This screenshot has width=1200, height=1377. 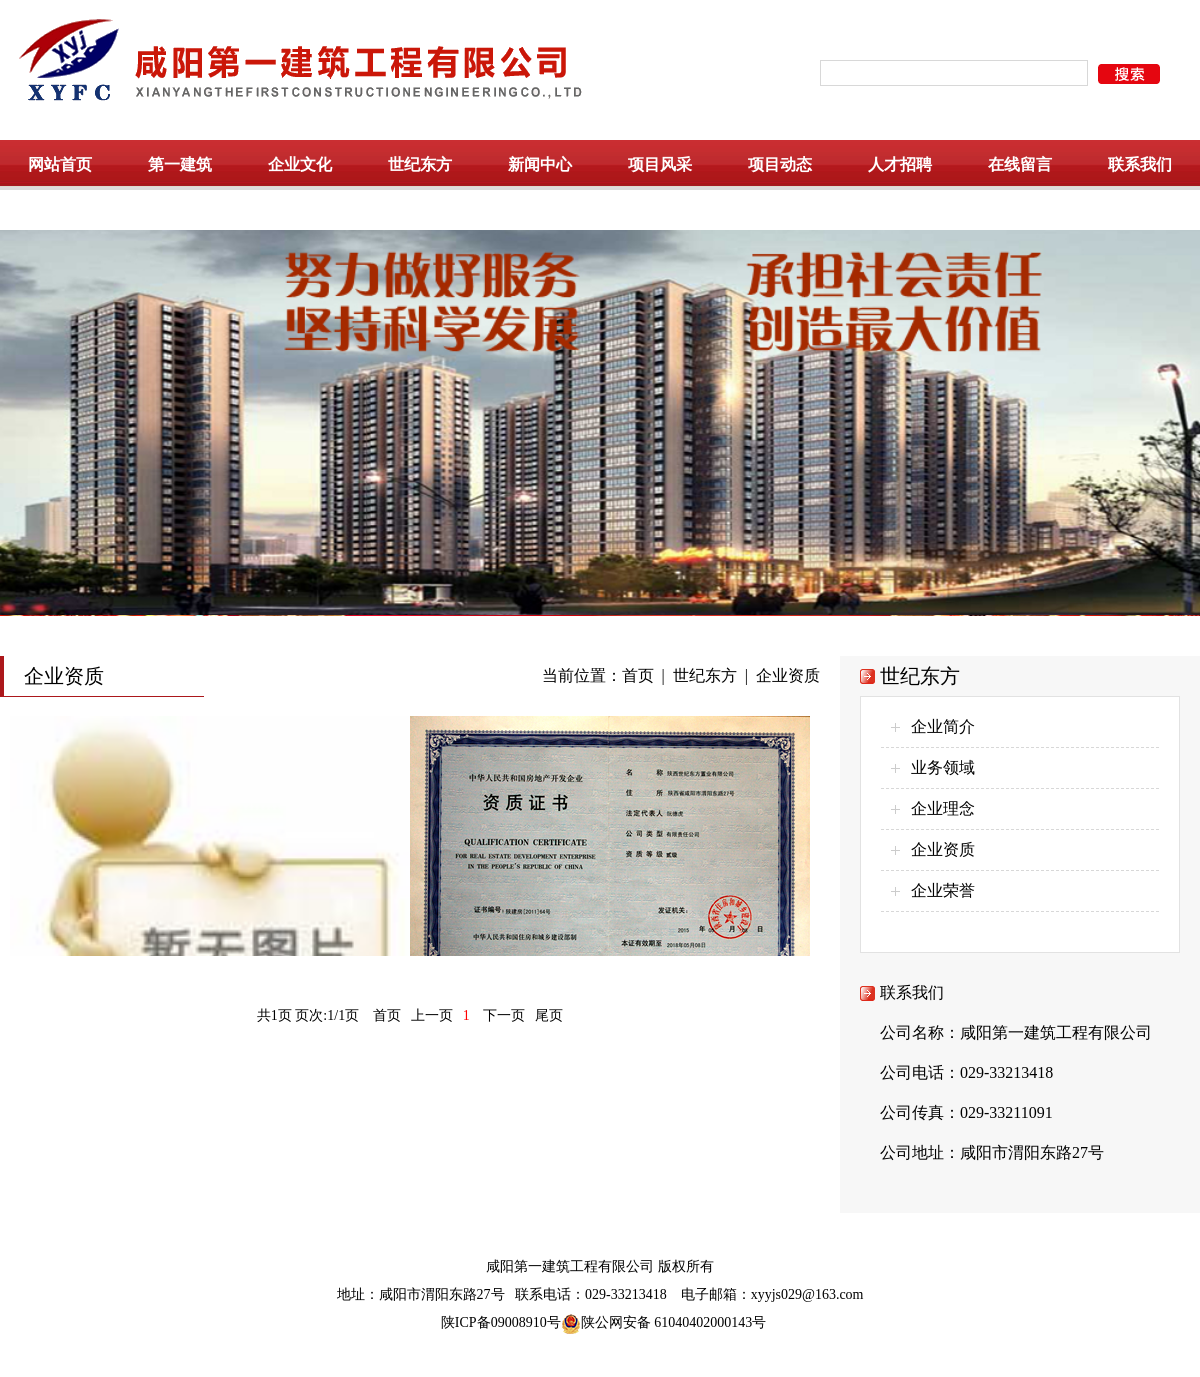 What do you see at coordinates (780, 164) in the screenshot?
I see `项目动态` at bounding box center [780, 164].